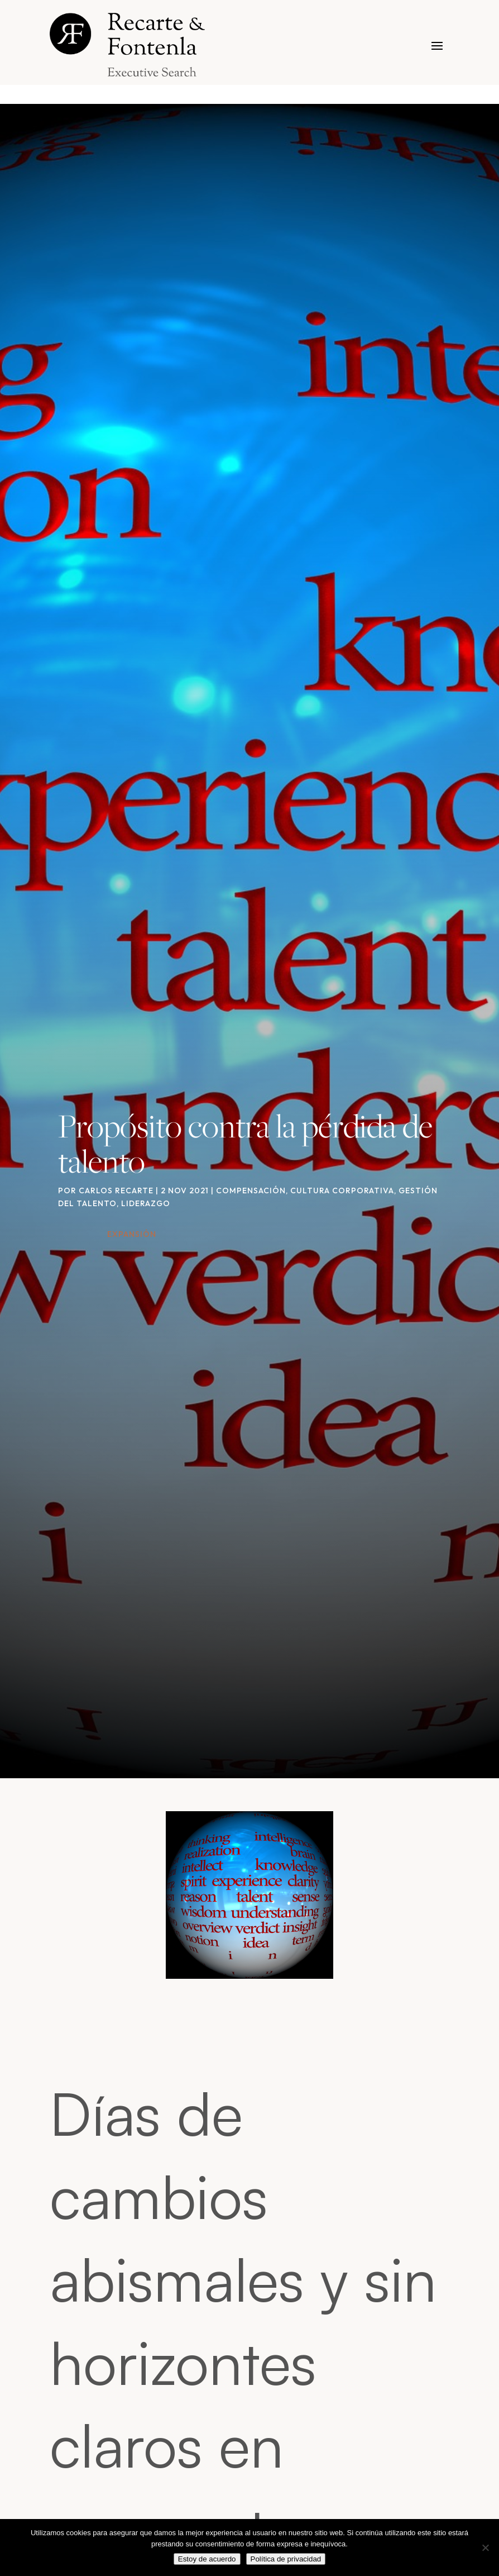 The height and width of the screenshot is (2576, 499). Describe the element at coordinates (286, 2559) in the screenshot. I see `Política de privacidad` at that location.